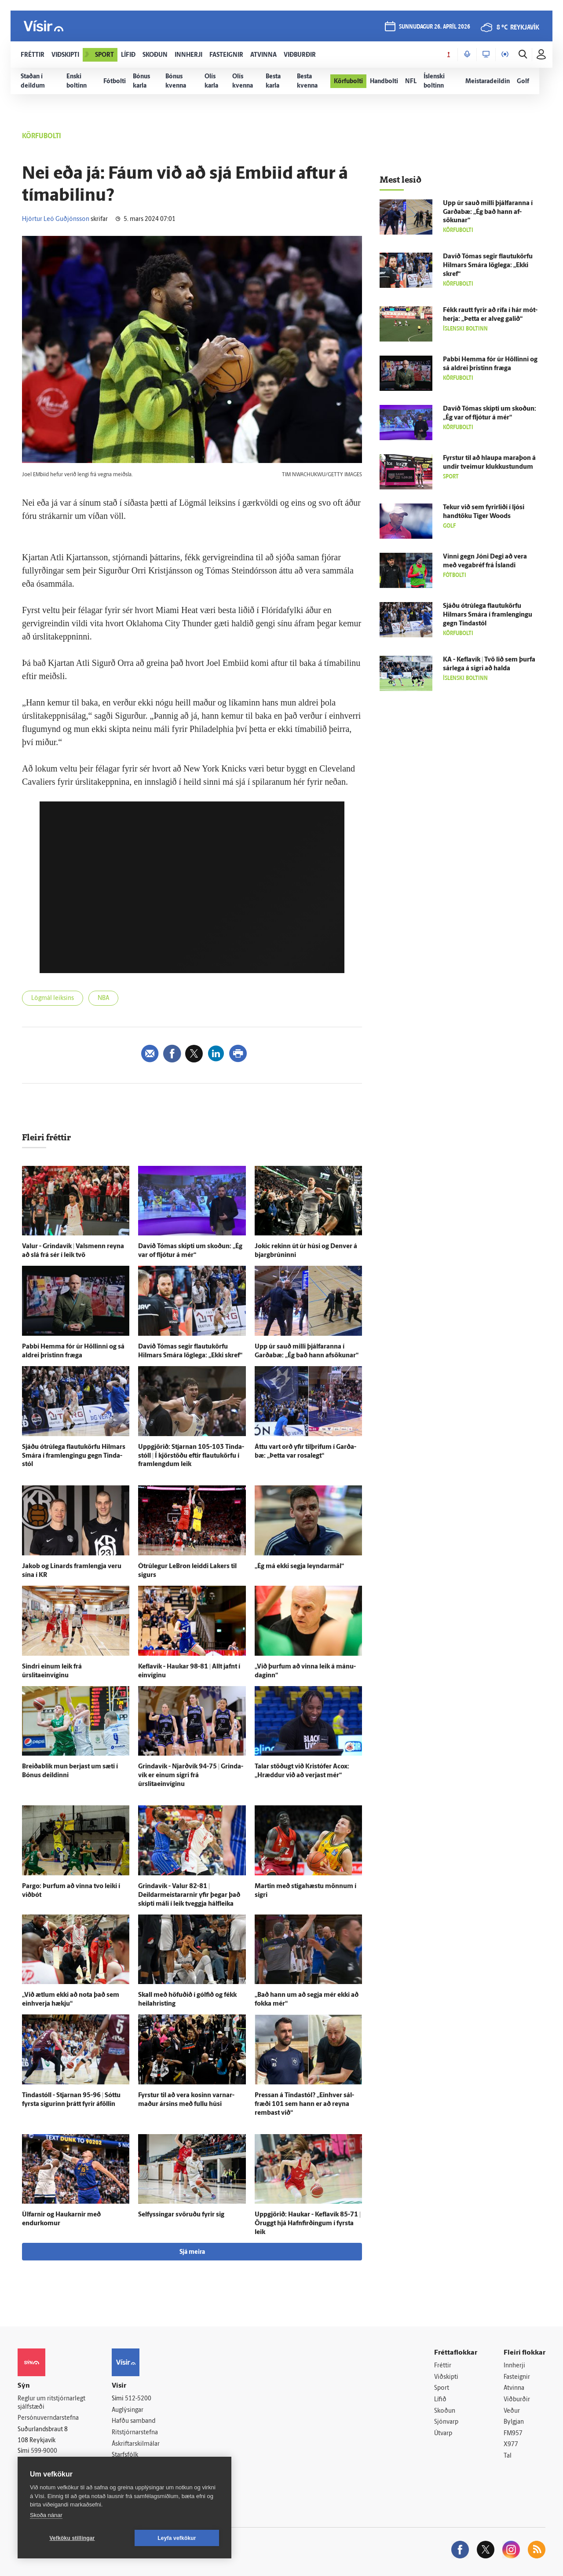 This screenshot has width=563, height=2576. I want to click on NBA, so click(103, 998).